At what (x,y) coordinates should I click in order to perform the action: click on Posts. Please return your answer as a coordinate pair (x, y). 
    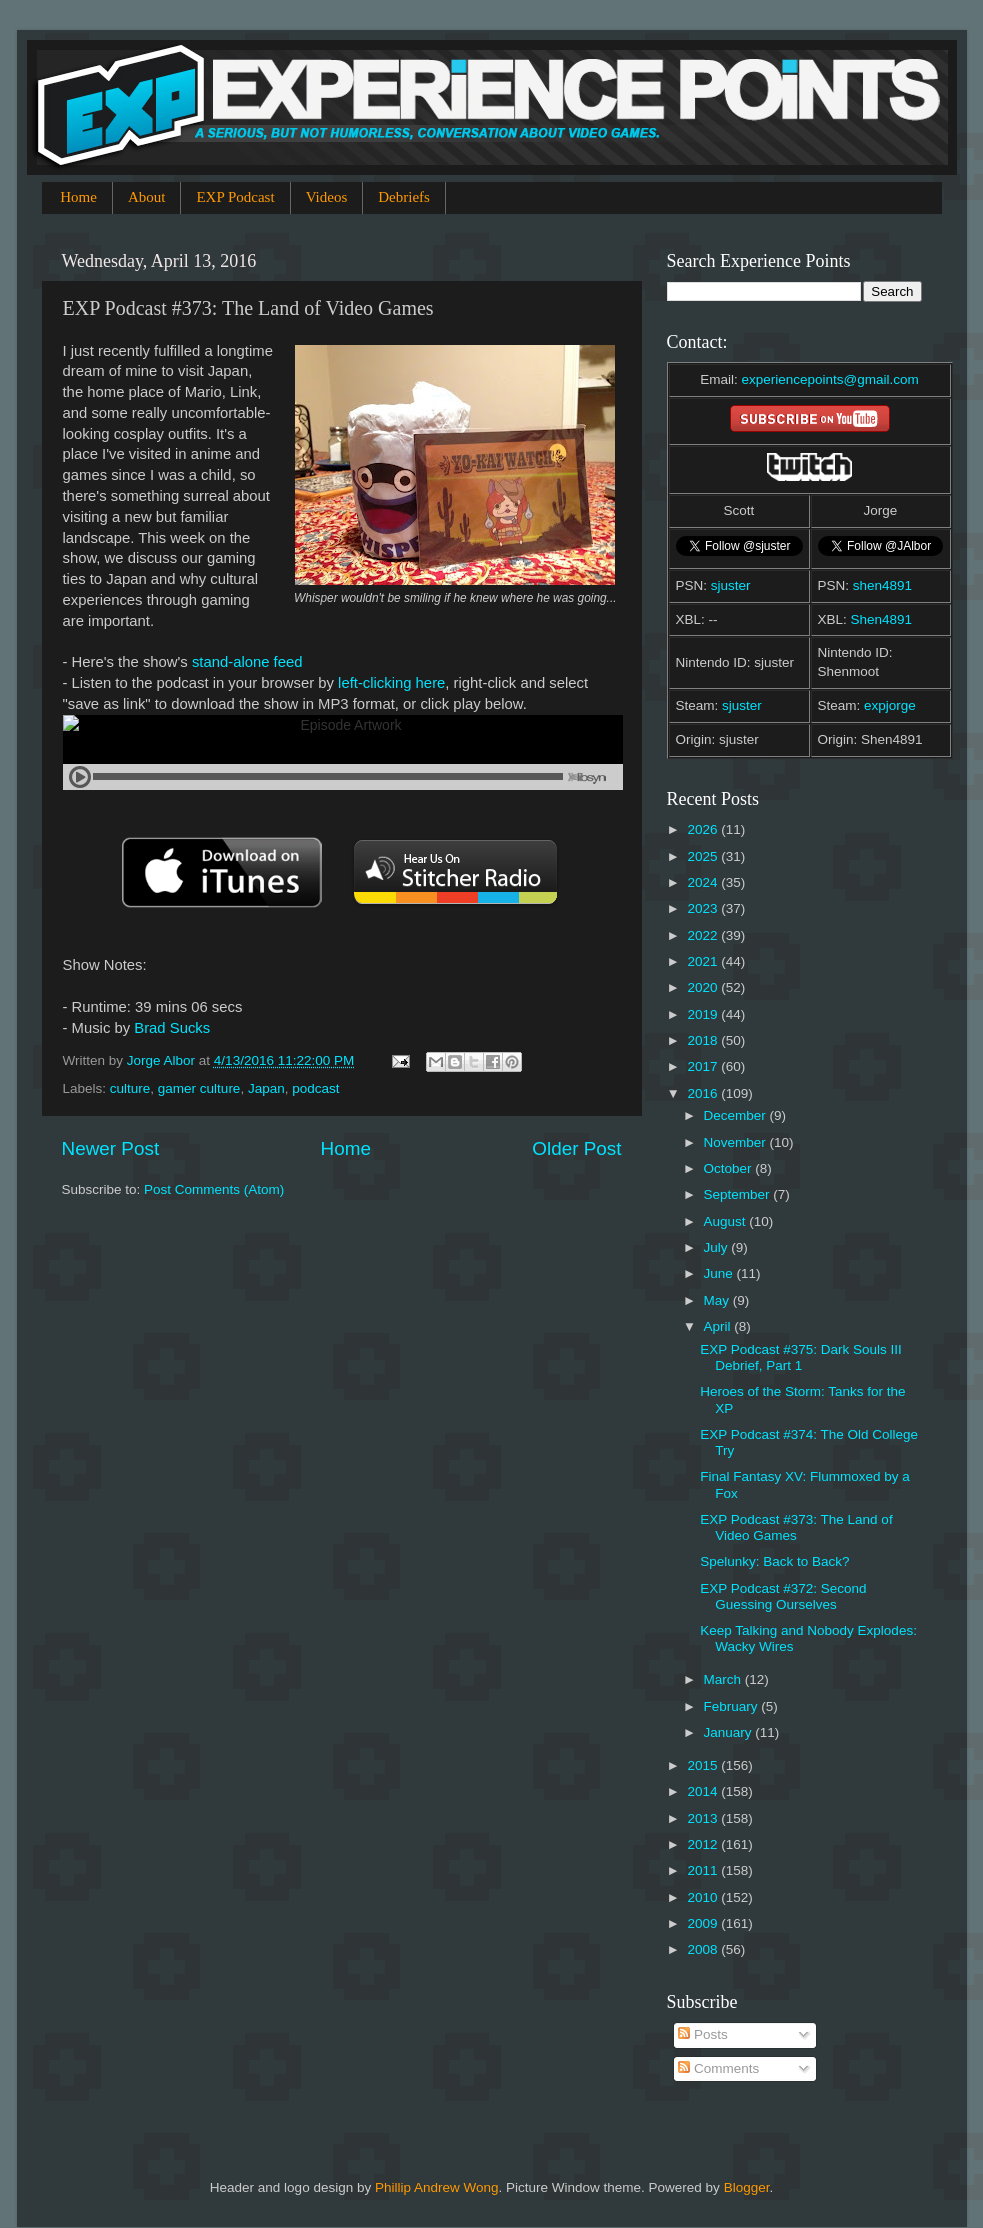
    Looking at the image, I should click on (703, 2034).